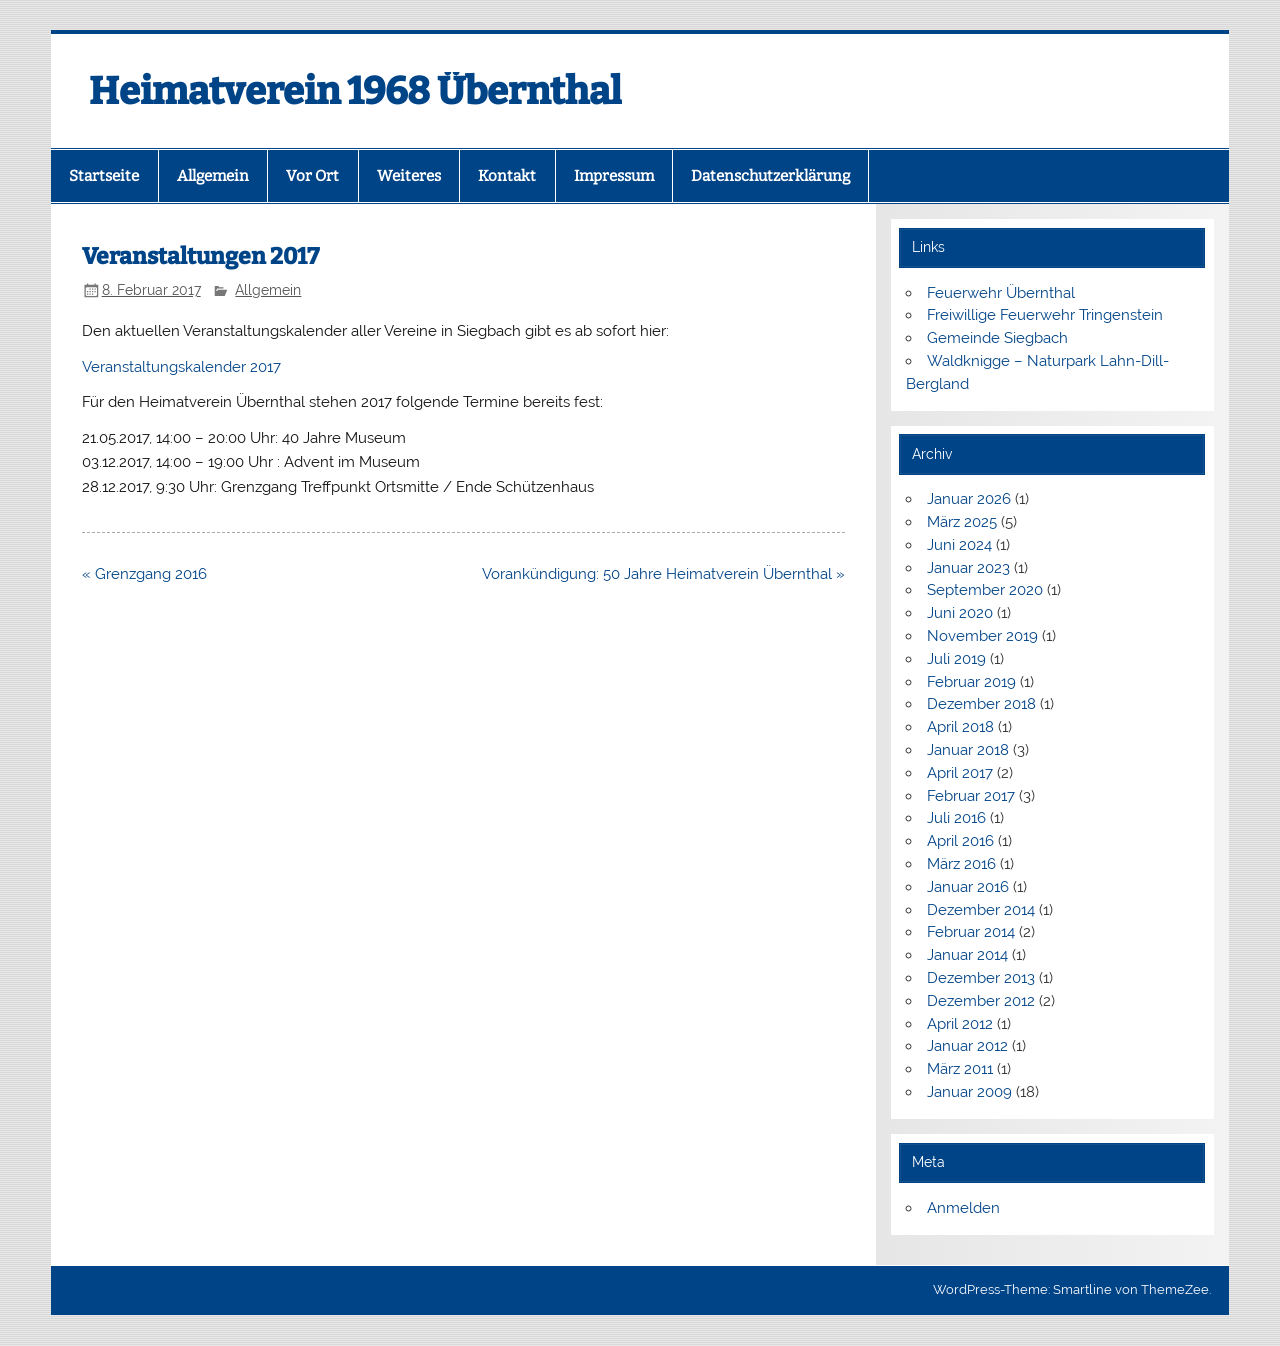 This screenshot has height=1346, width=1280. Describe the element at coordinates (981, 978) in the screenshot. I see `Dezember 2013` at that location.